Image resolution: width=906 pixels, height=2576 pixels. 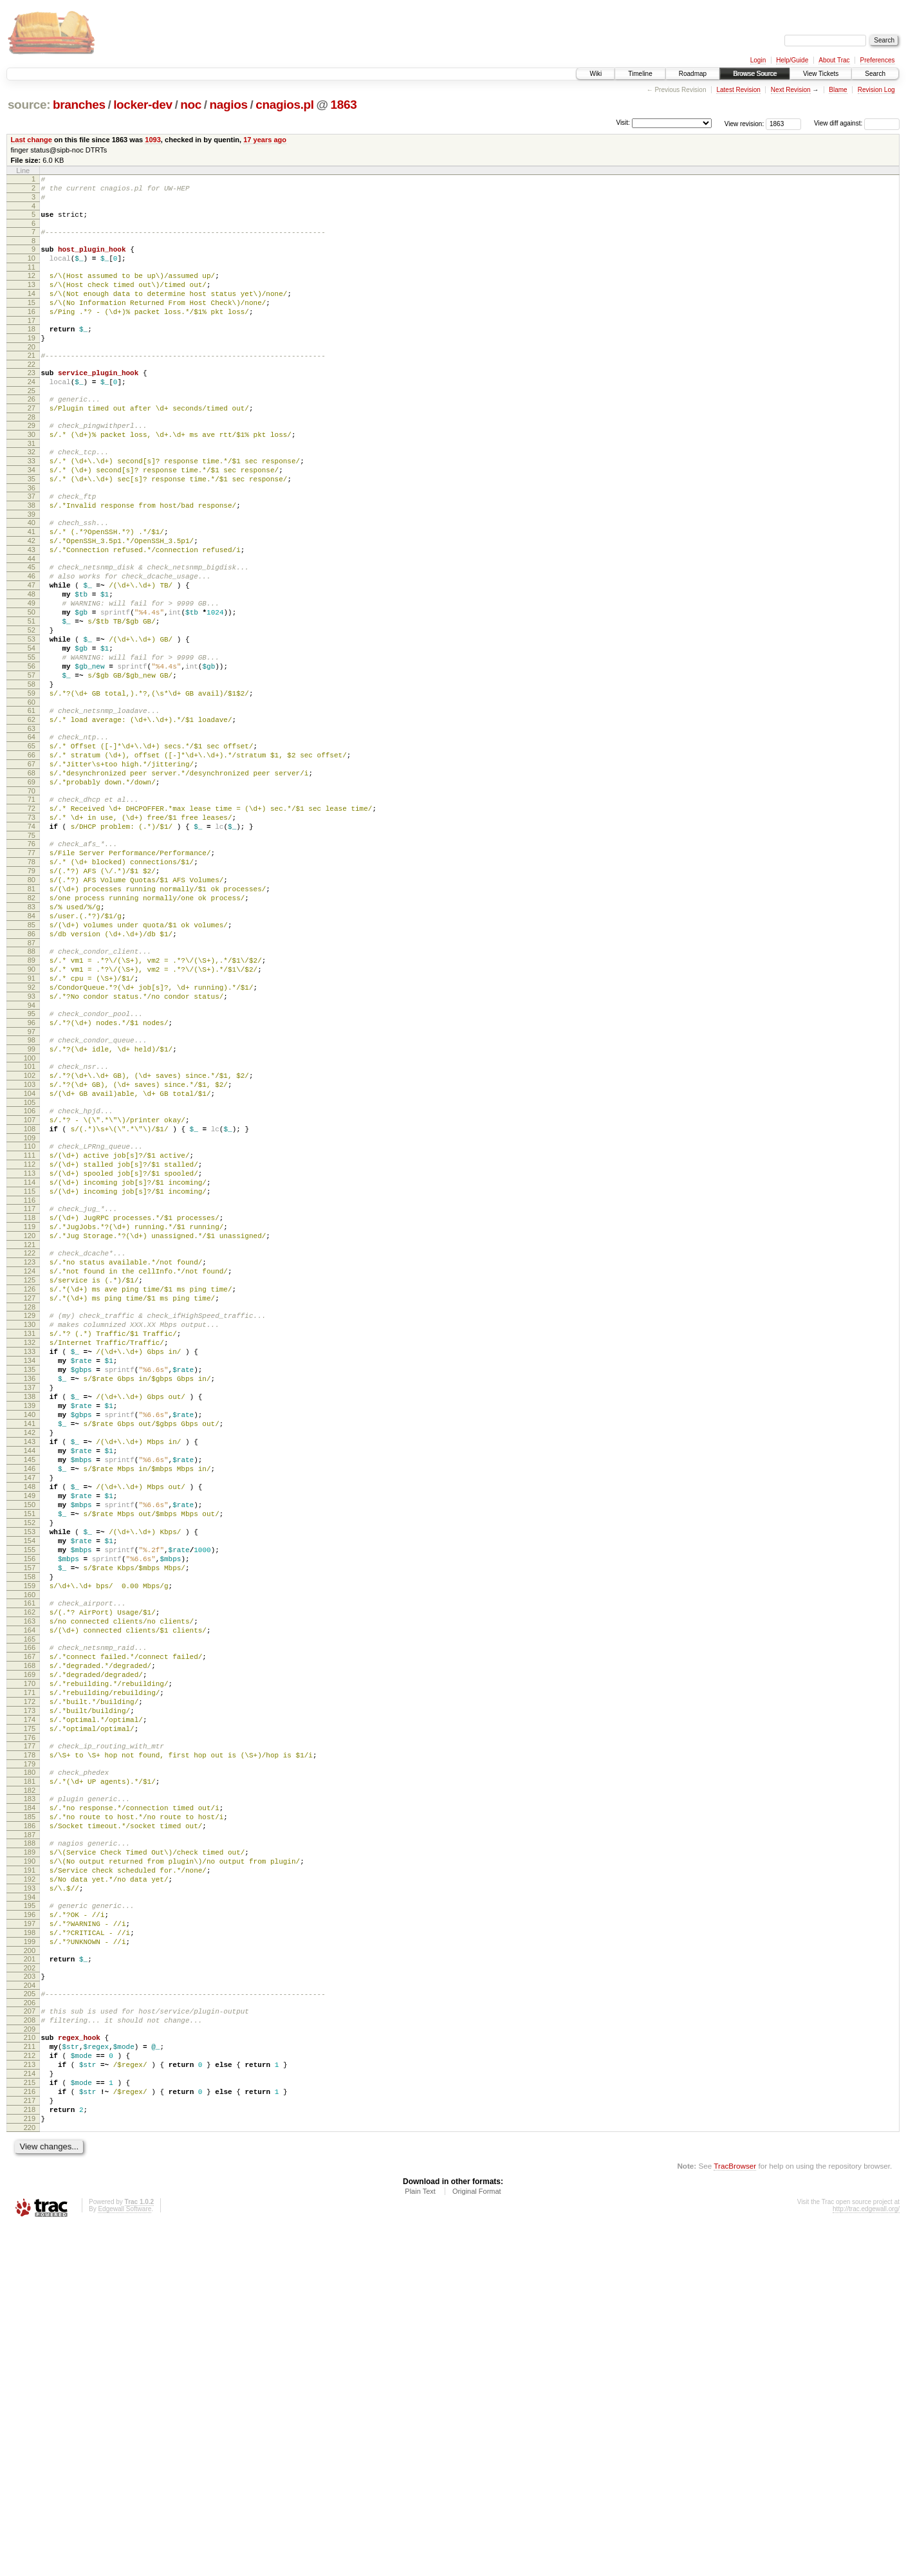 What do you see at coordinates (31, 659) in the screenshot?
I see `48` at bounding box center [31, 659].